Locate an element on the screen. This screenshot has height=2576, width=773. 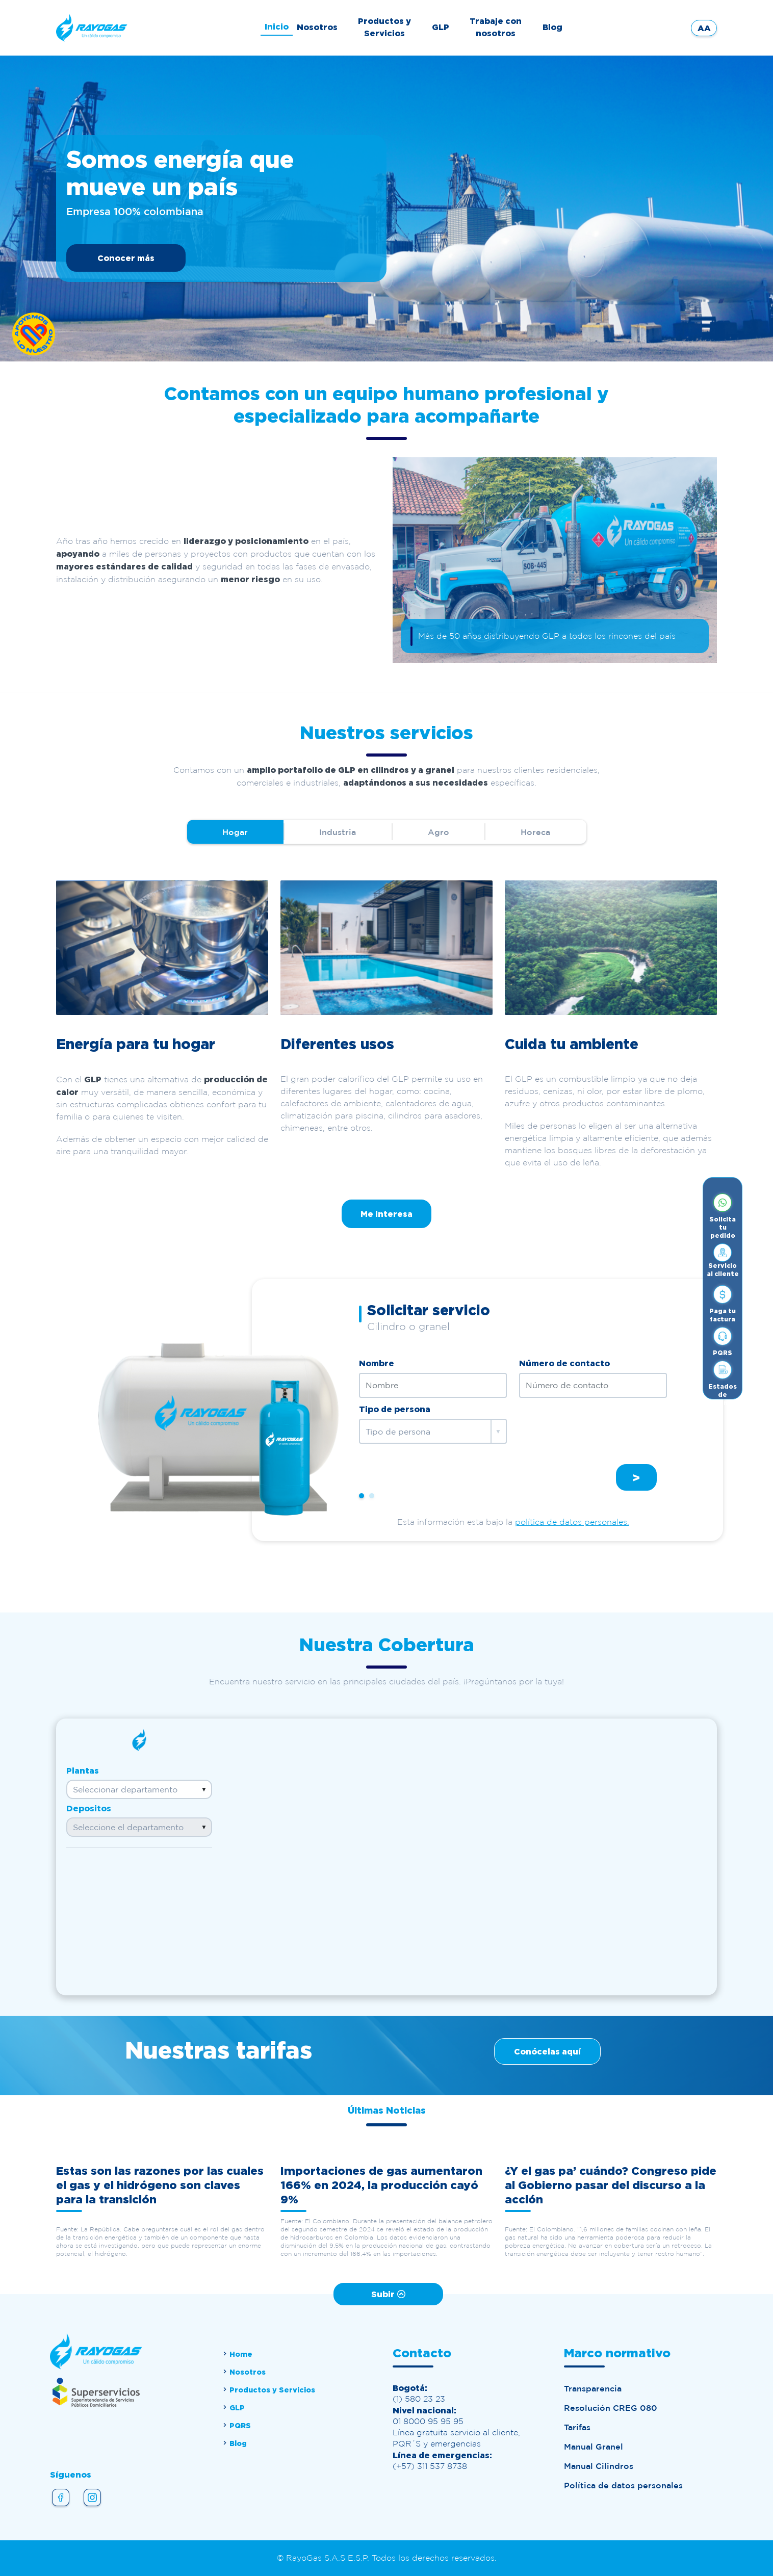
Horeca [tab] is located at coordinates (535, 832).